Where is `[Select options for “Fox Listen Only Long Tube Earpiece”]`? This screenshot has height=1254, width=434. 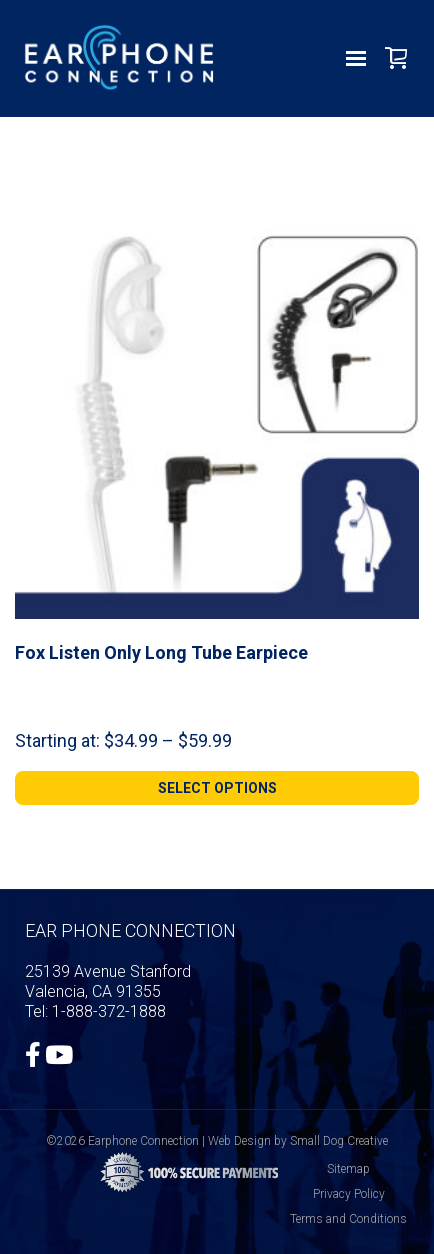
[Select options for “Fox Listen Only Long Tube Earpiece”] is located at coordinates (217, 788).